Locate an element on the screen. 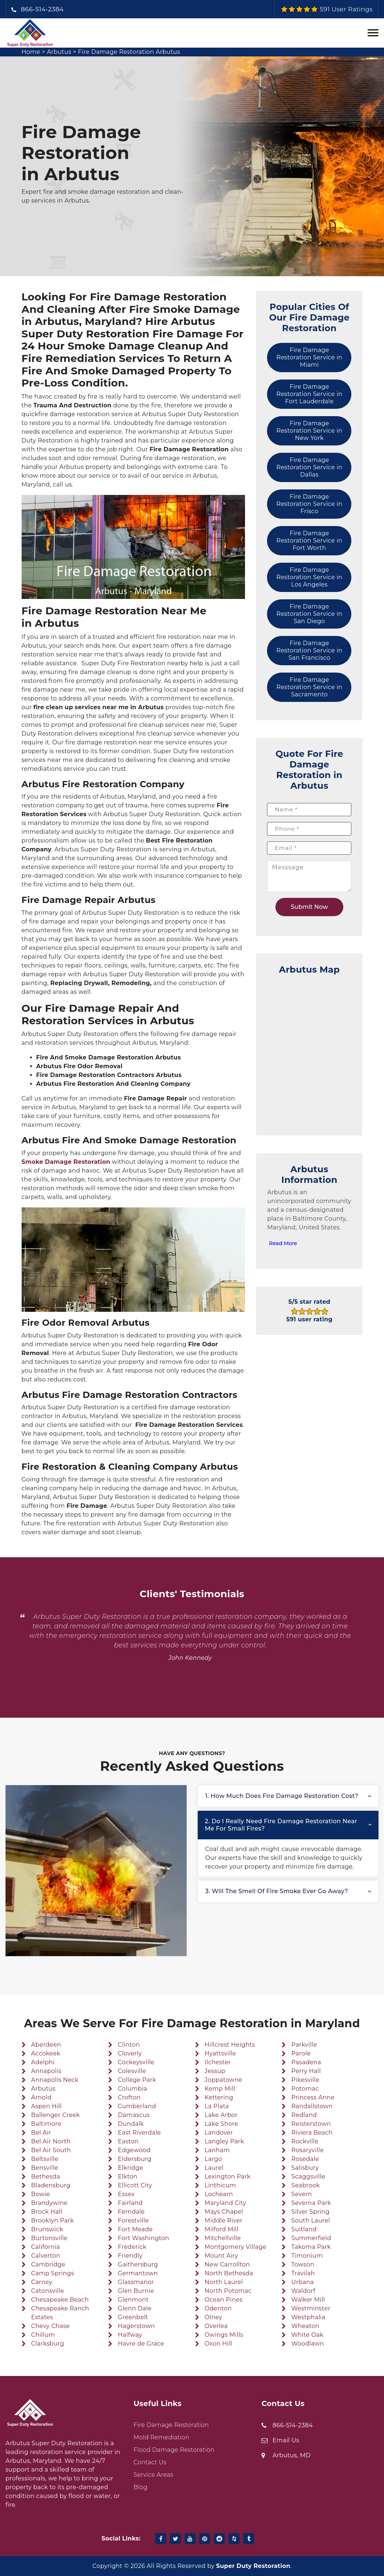 This screenshot has width=384, height=2576. Lochearn is located at coordinates (219, 2194).